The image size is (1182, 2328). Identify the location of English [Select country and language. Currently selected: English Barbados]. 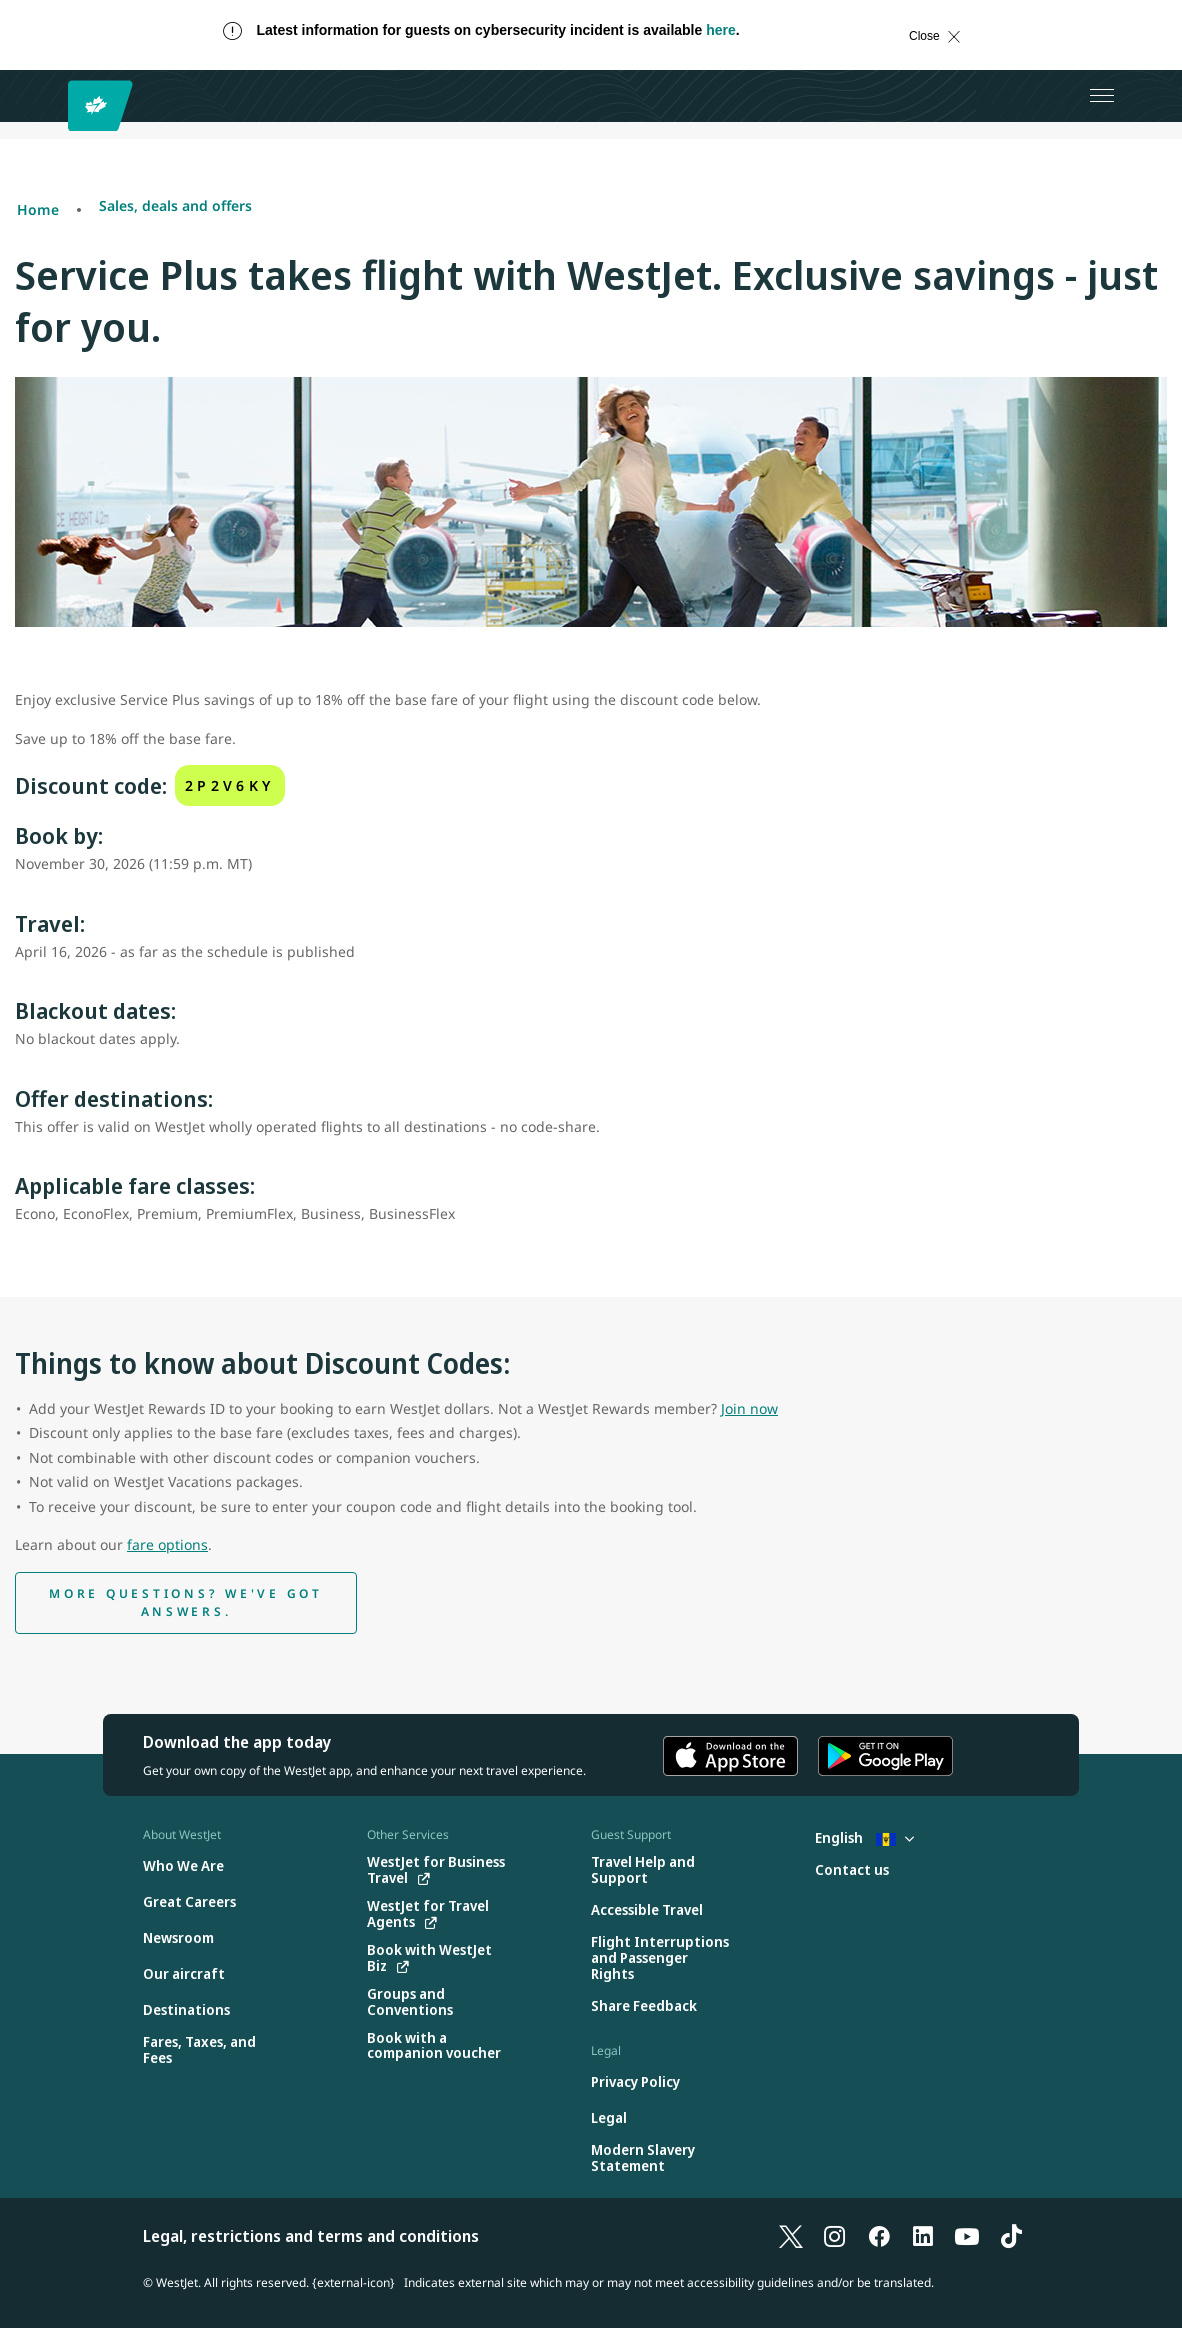
(864, 1837).